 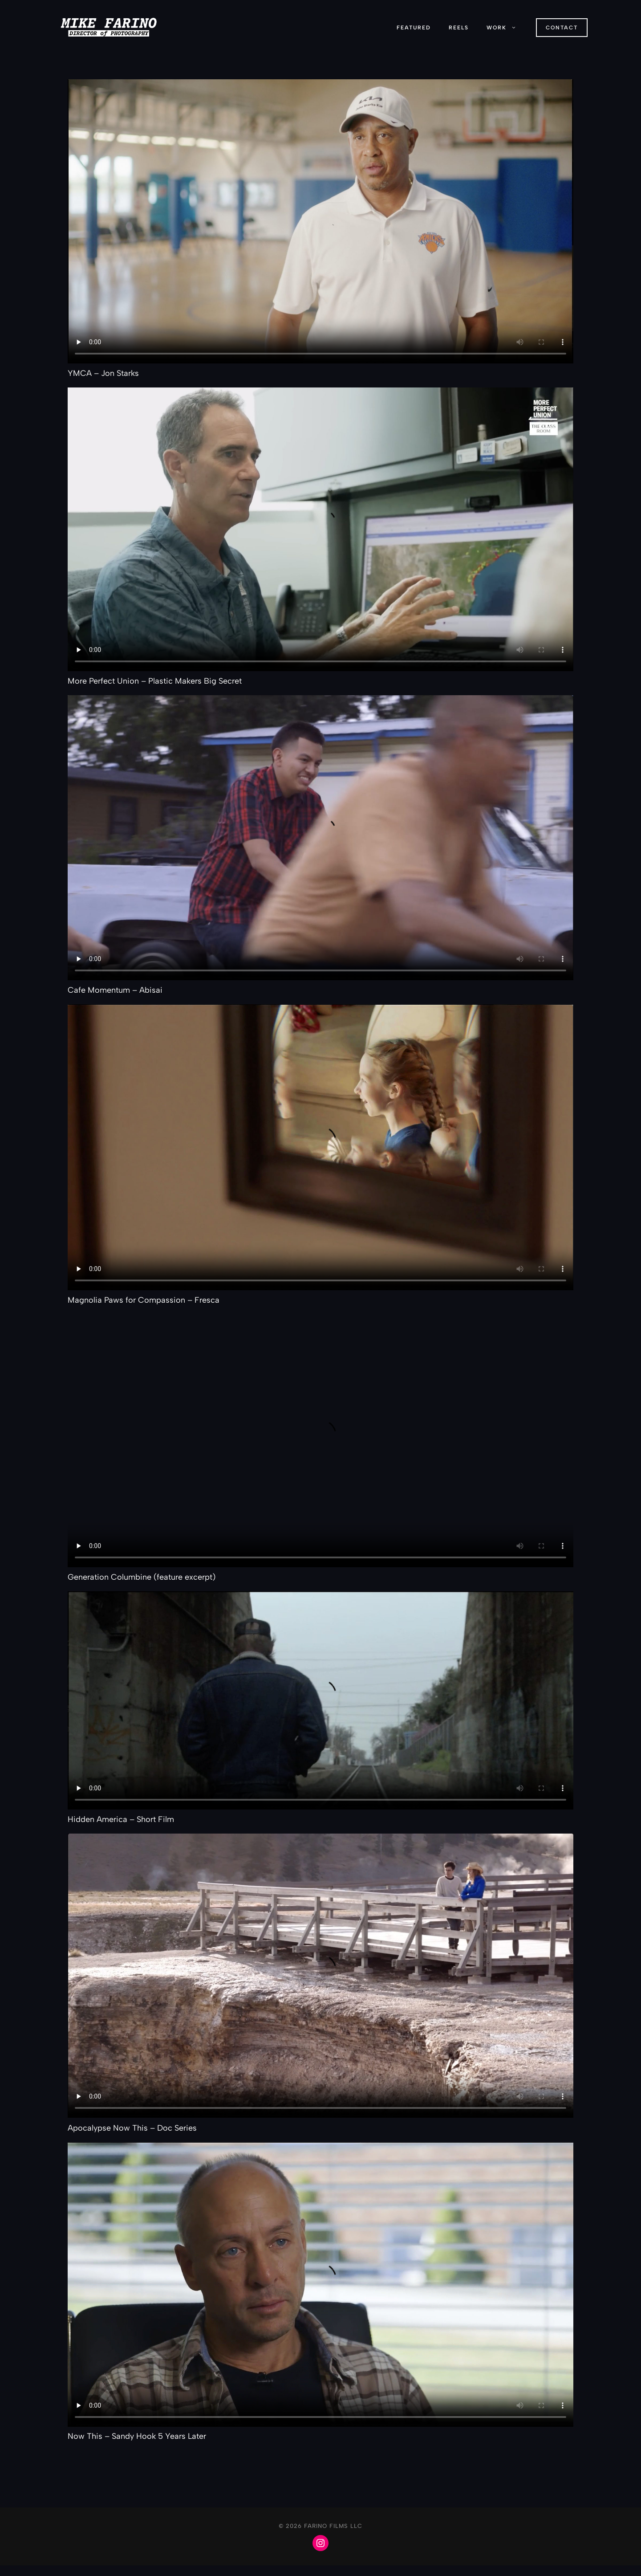 I want to click on ConTACT, so click(x=562, y=27).